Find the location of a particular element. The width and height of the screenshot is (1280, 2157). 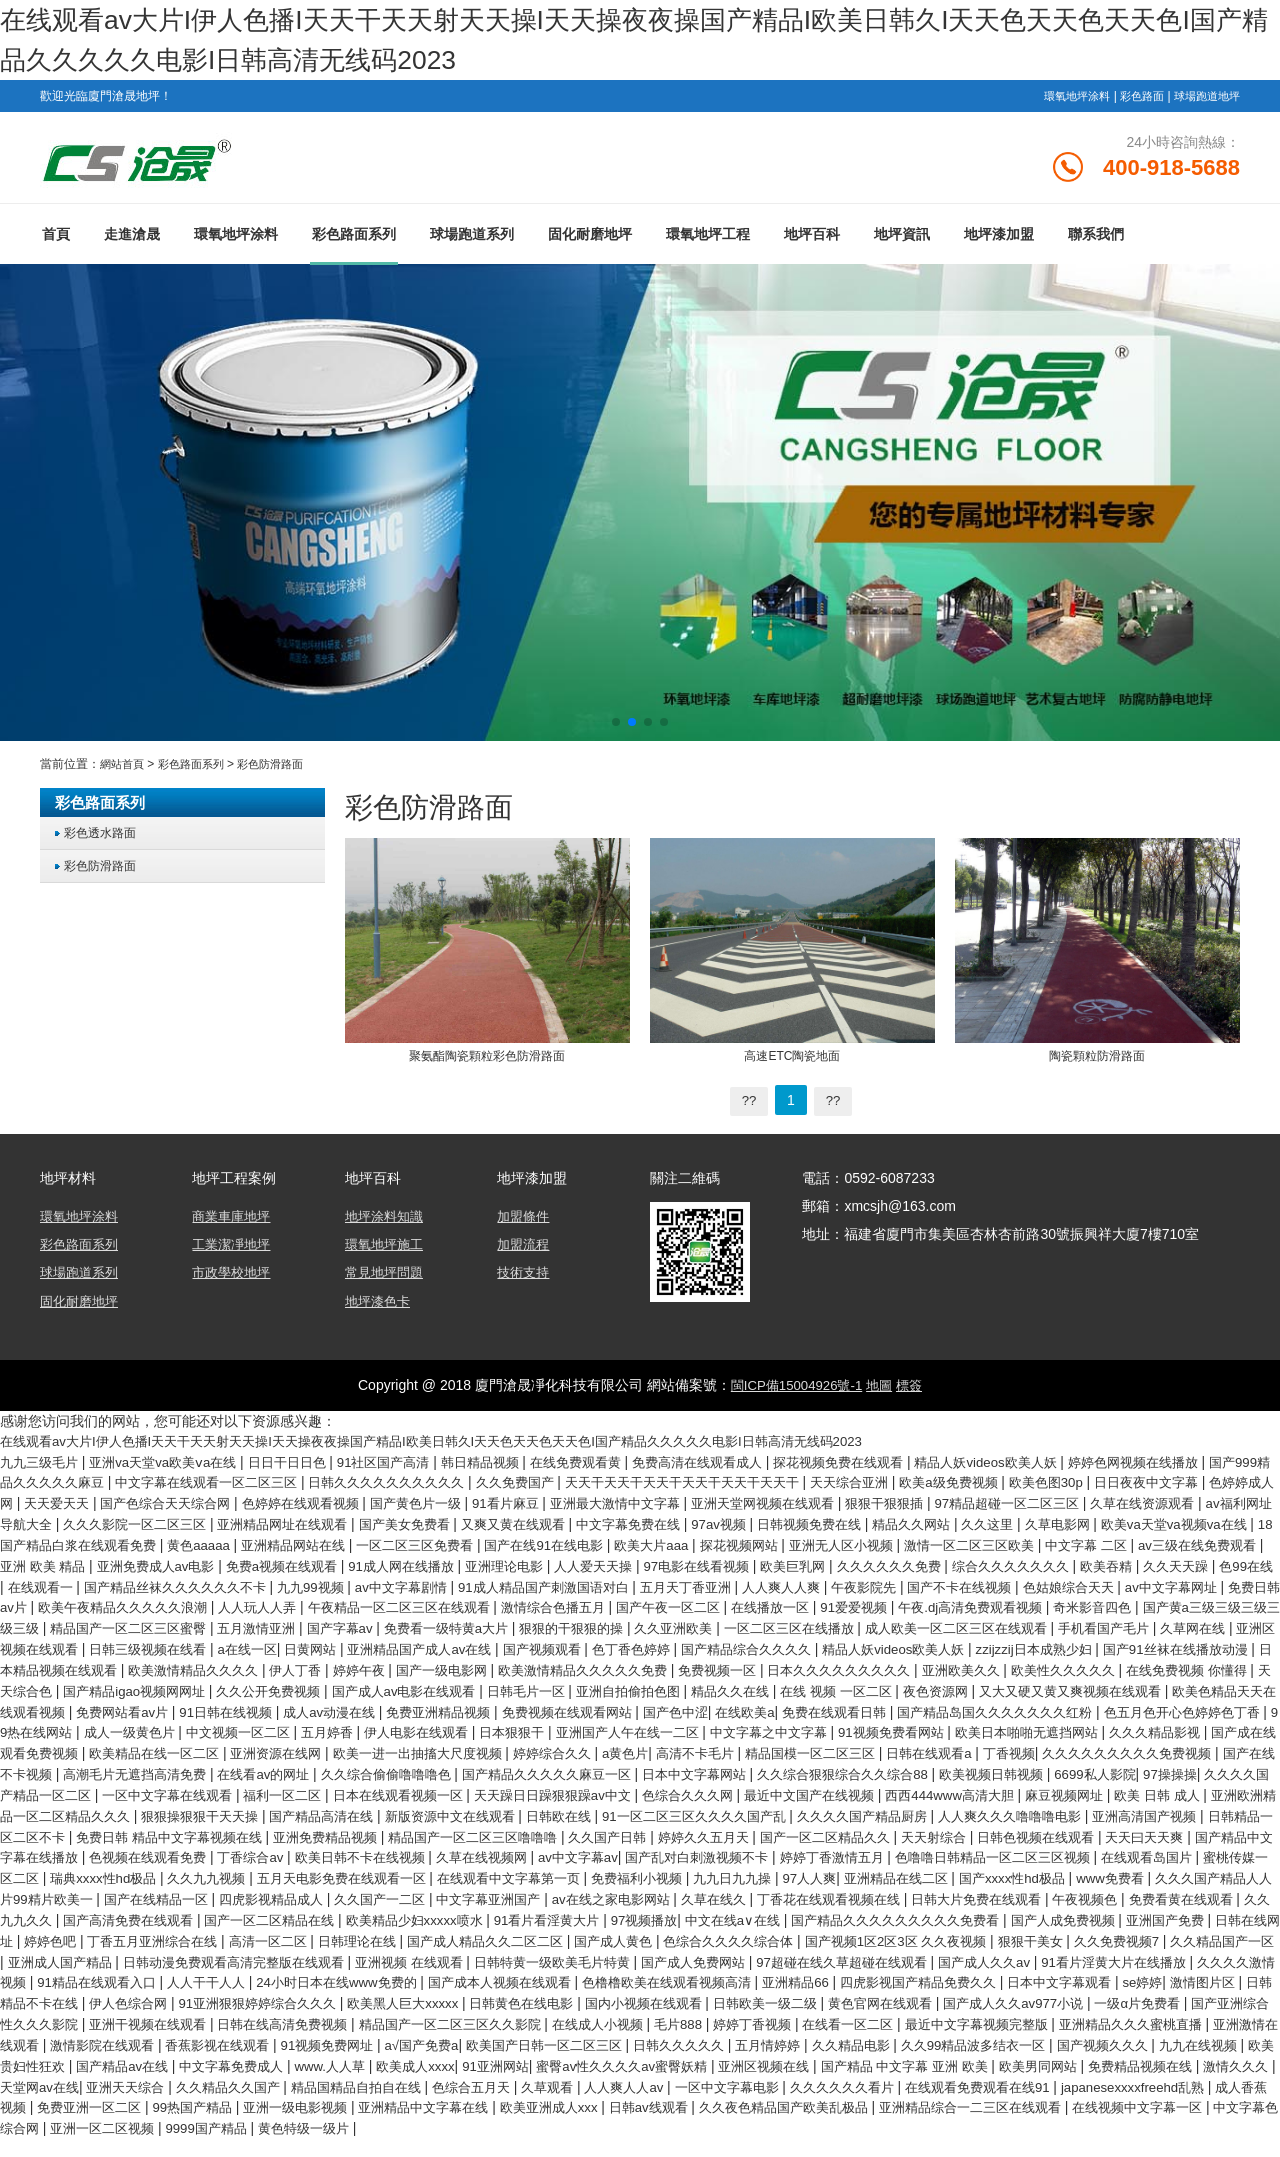

激情一区二区三区欧美 is located at coordinates (111, 1567).